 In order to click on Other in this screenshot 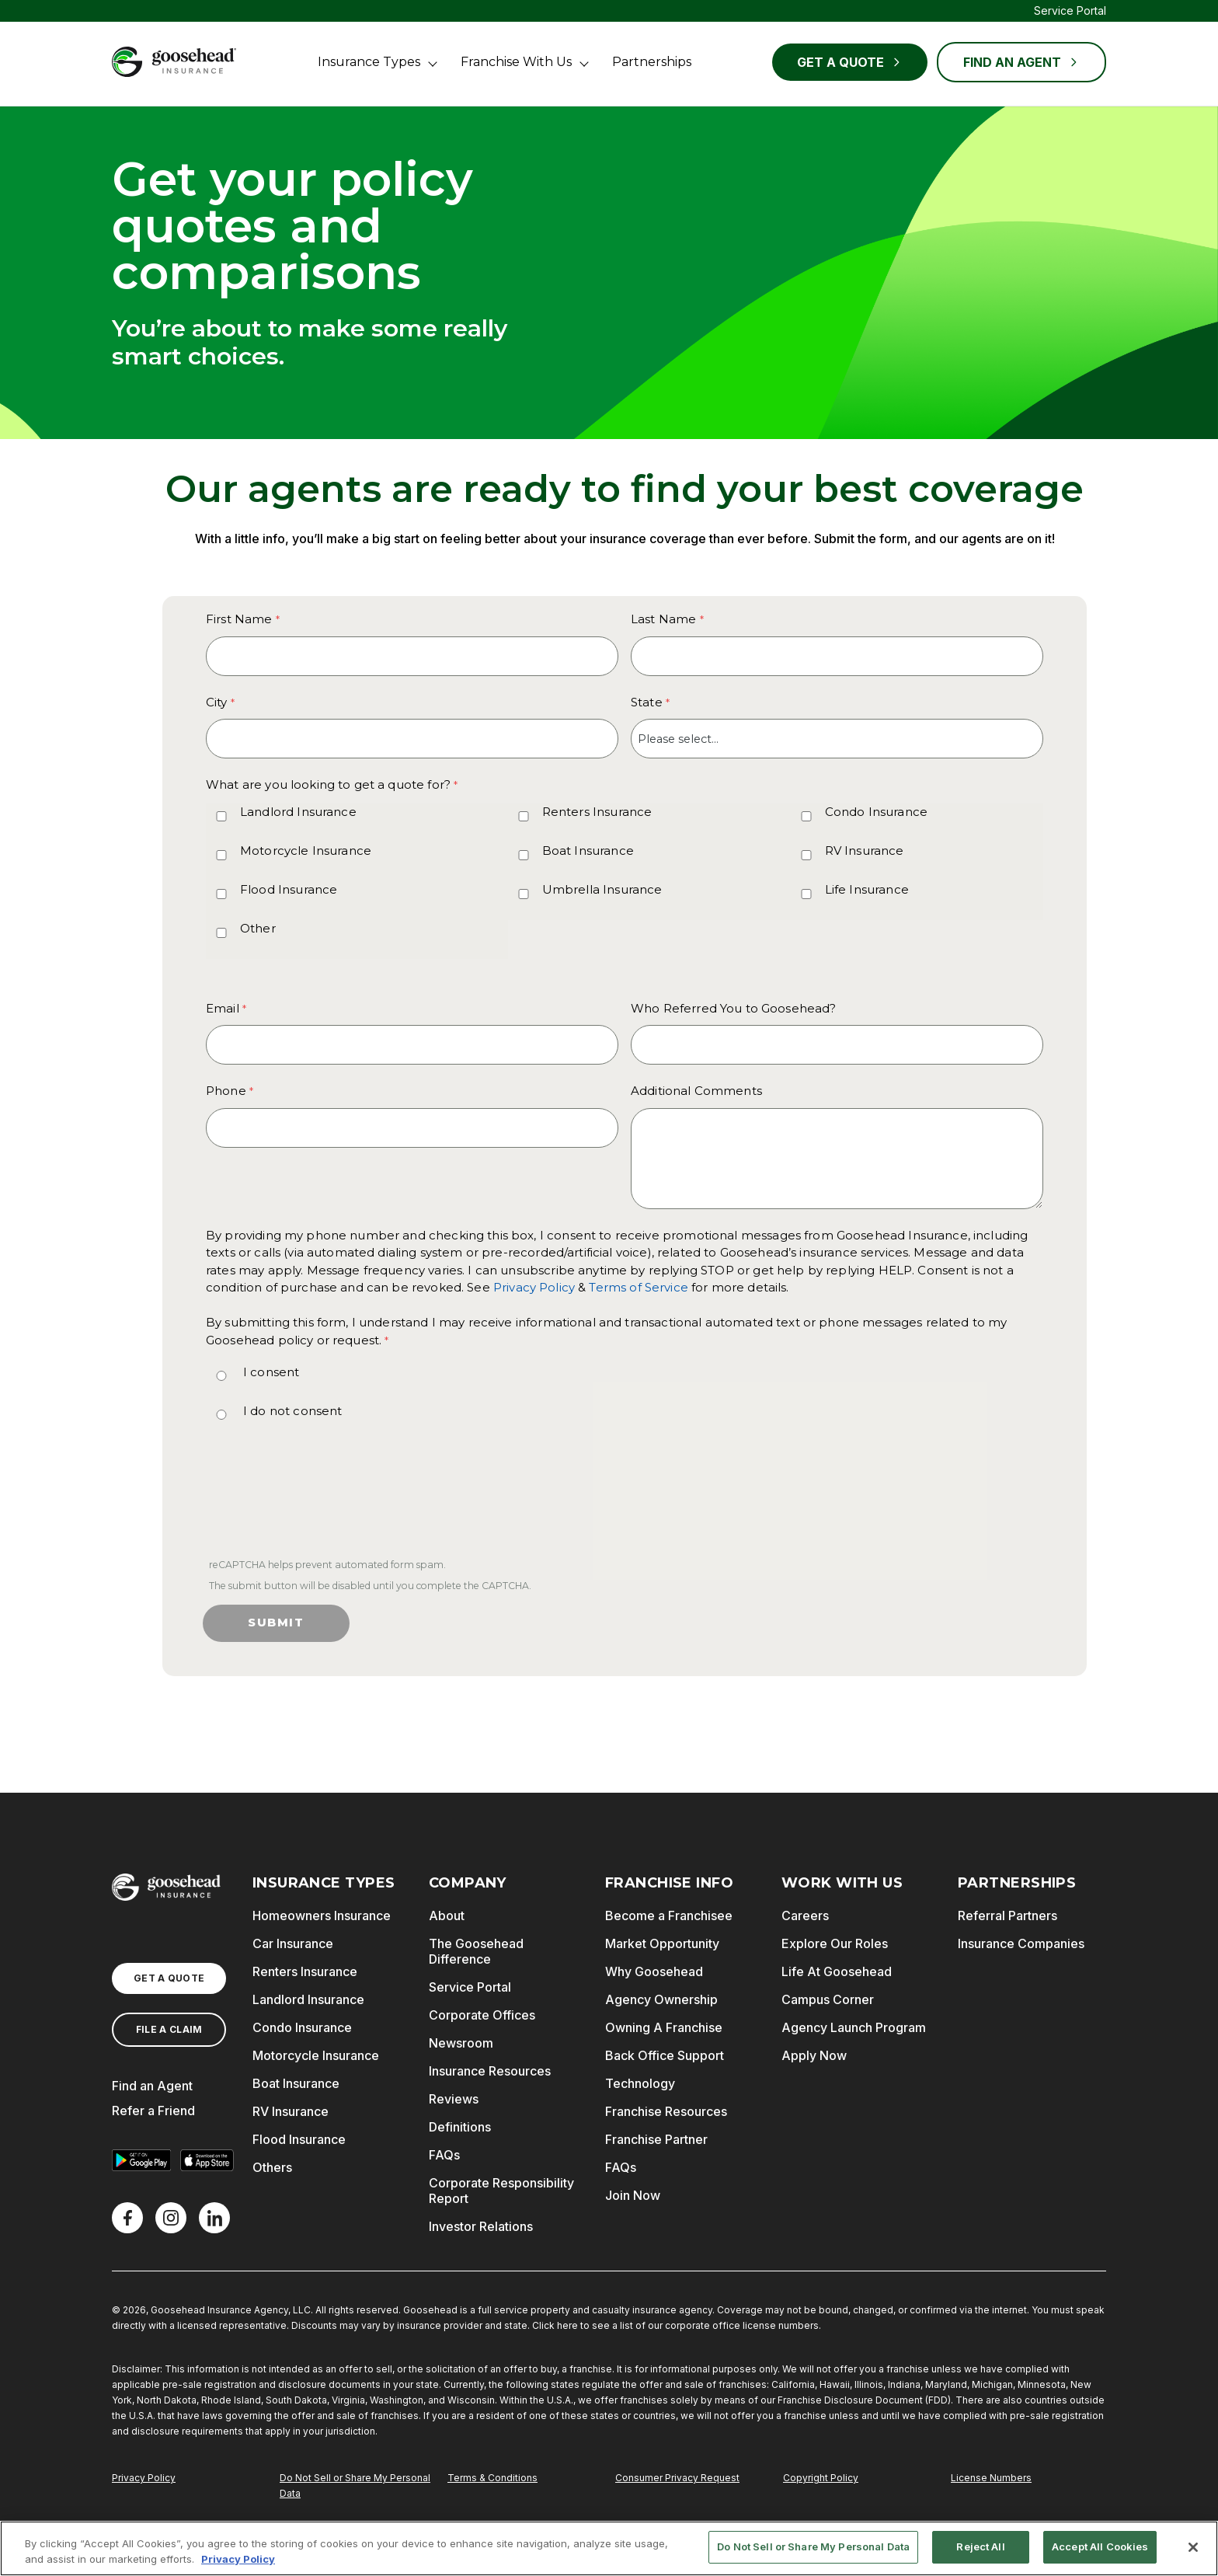, I will do `click(258, 928)`.